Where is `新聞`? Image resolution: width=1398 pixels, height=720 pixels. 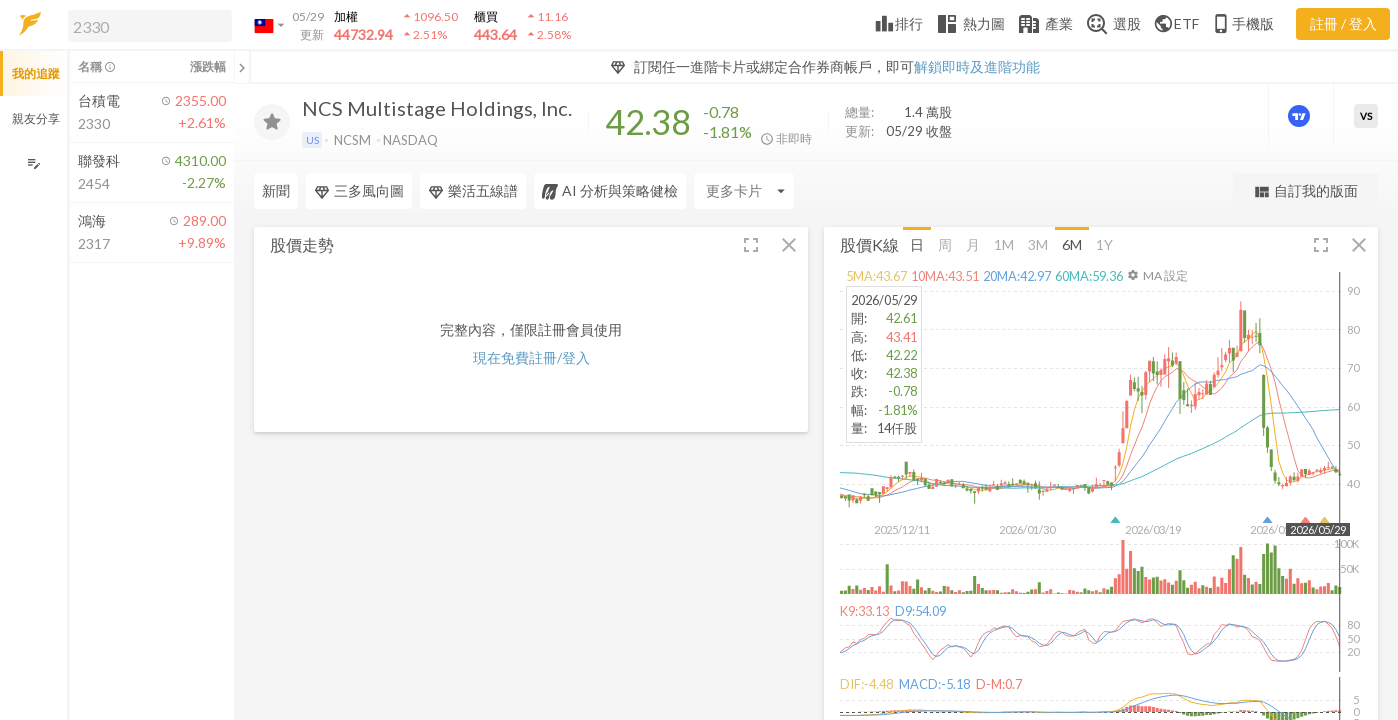 新聞 is located at coordinates (276, 190).